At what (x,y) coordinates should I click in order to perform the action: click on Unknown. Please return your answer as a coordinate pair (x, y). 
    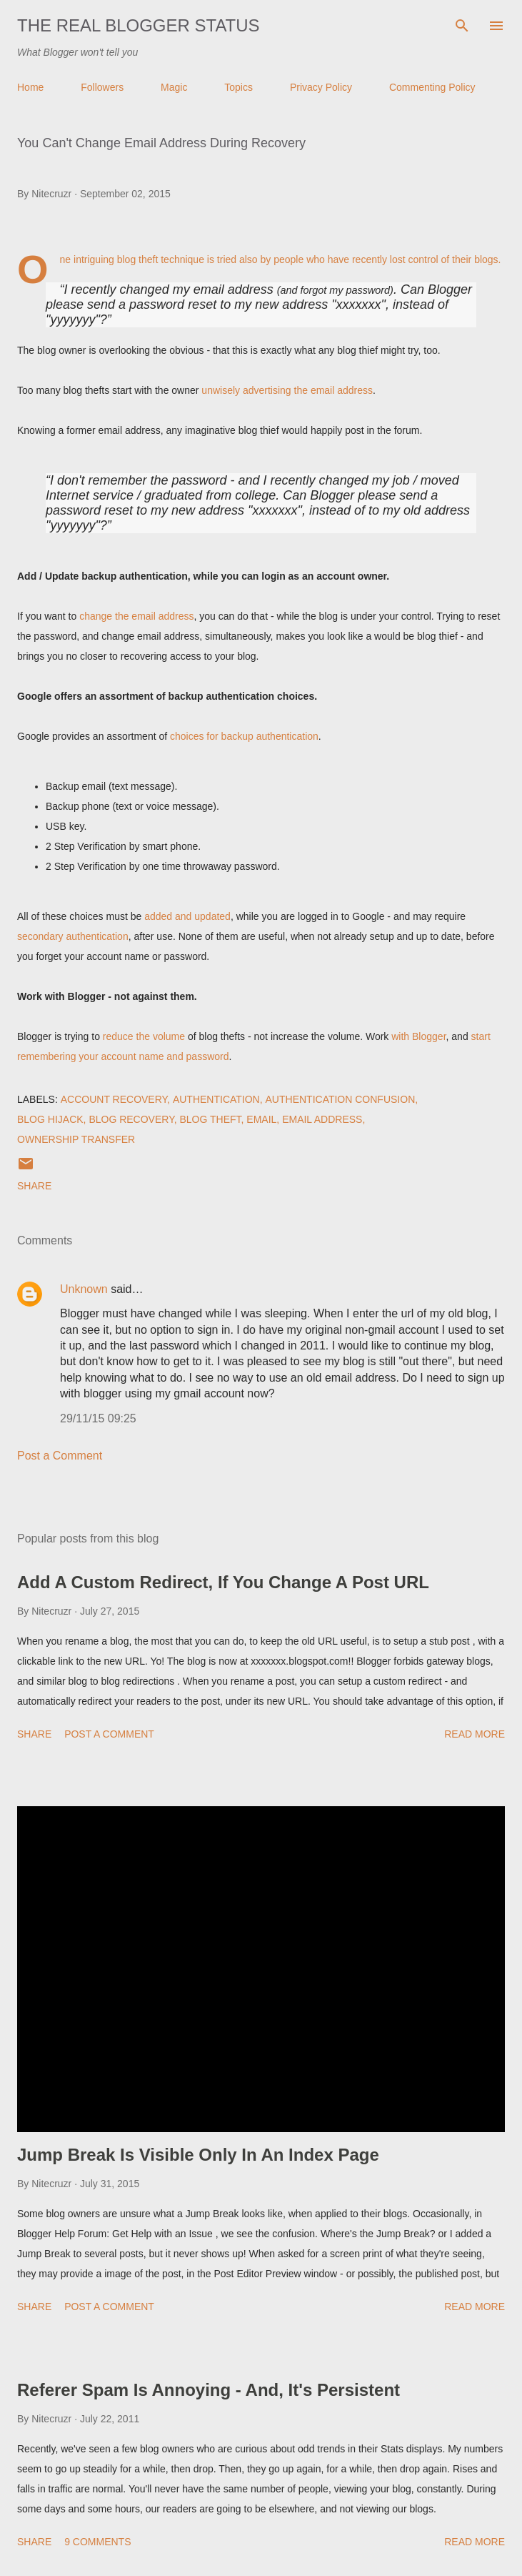
    Looking at the image, I should click on (84, 1289).